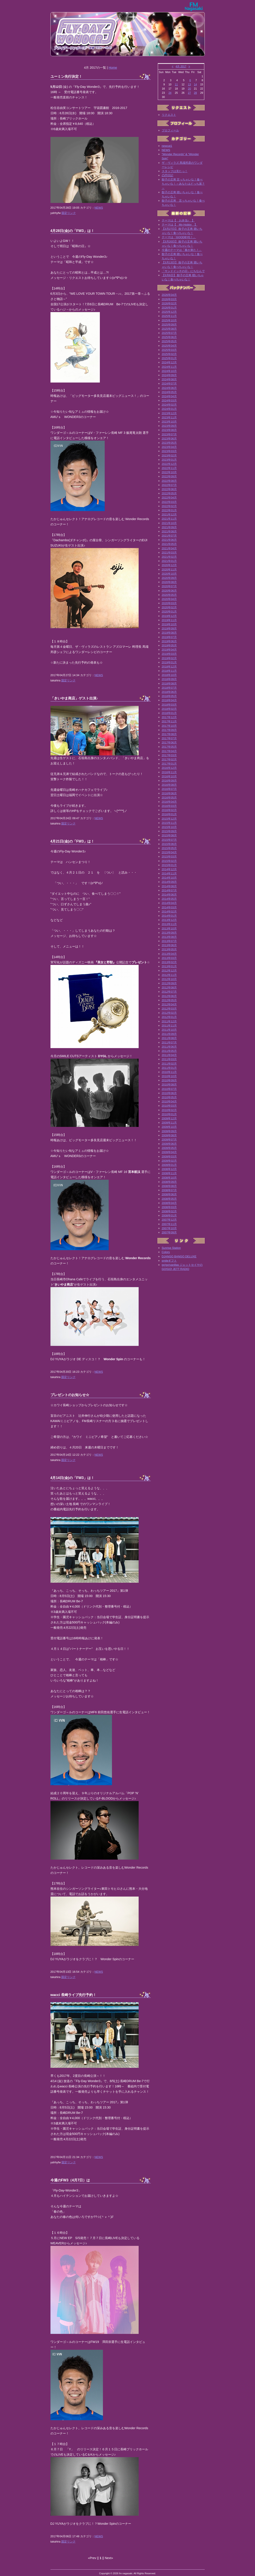 Image resolution: width=255 pixels, height=2576 pixels. What do you see at coordinates (113, 67) in the screenshot?
I see `Home` at bounding box center [113, 67].